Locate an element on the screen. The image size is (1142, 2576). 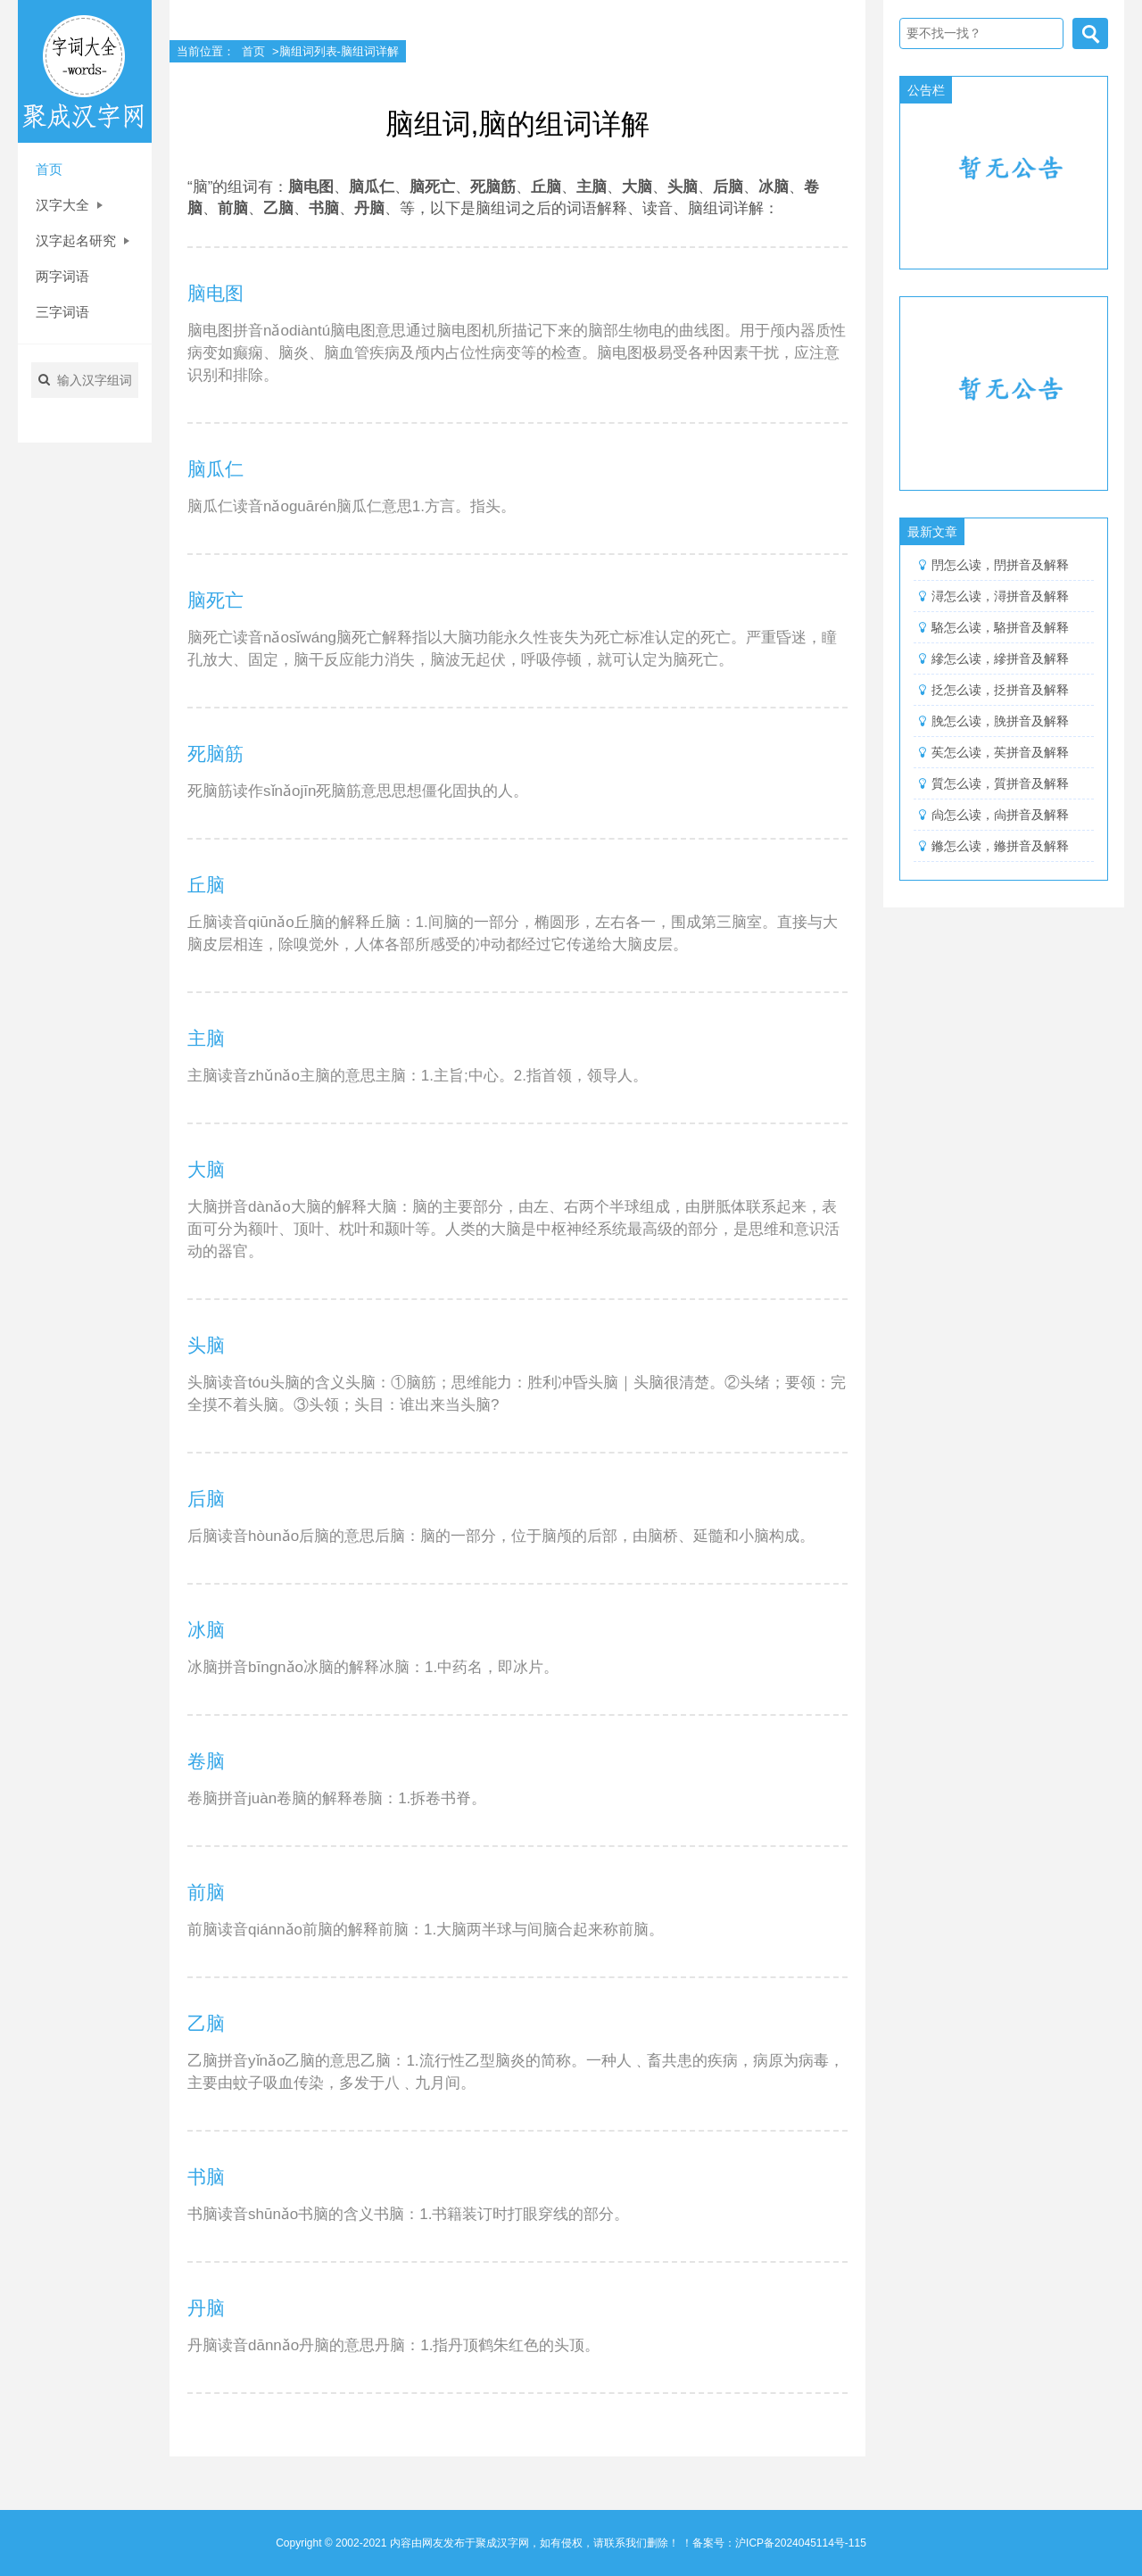
脕怎么读，脕拼音及解释 is located at coordinates (1000, 721).